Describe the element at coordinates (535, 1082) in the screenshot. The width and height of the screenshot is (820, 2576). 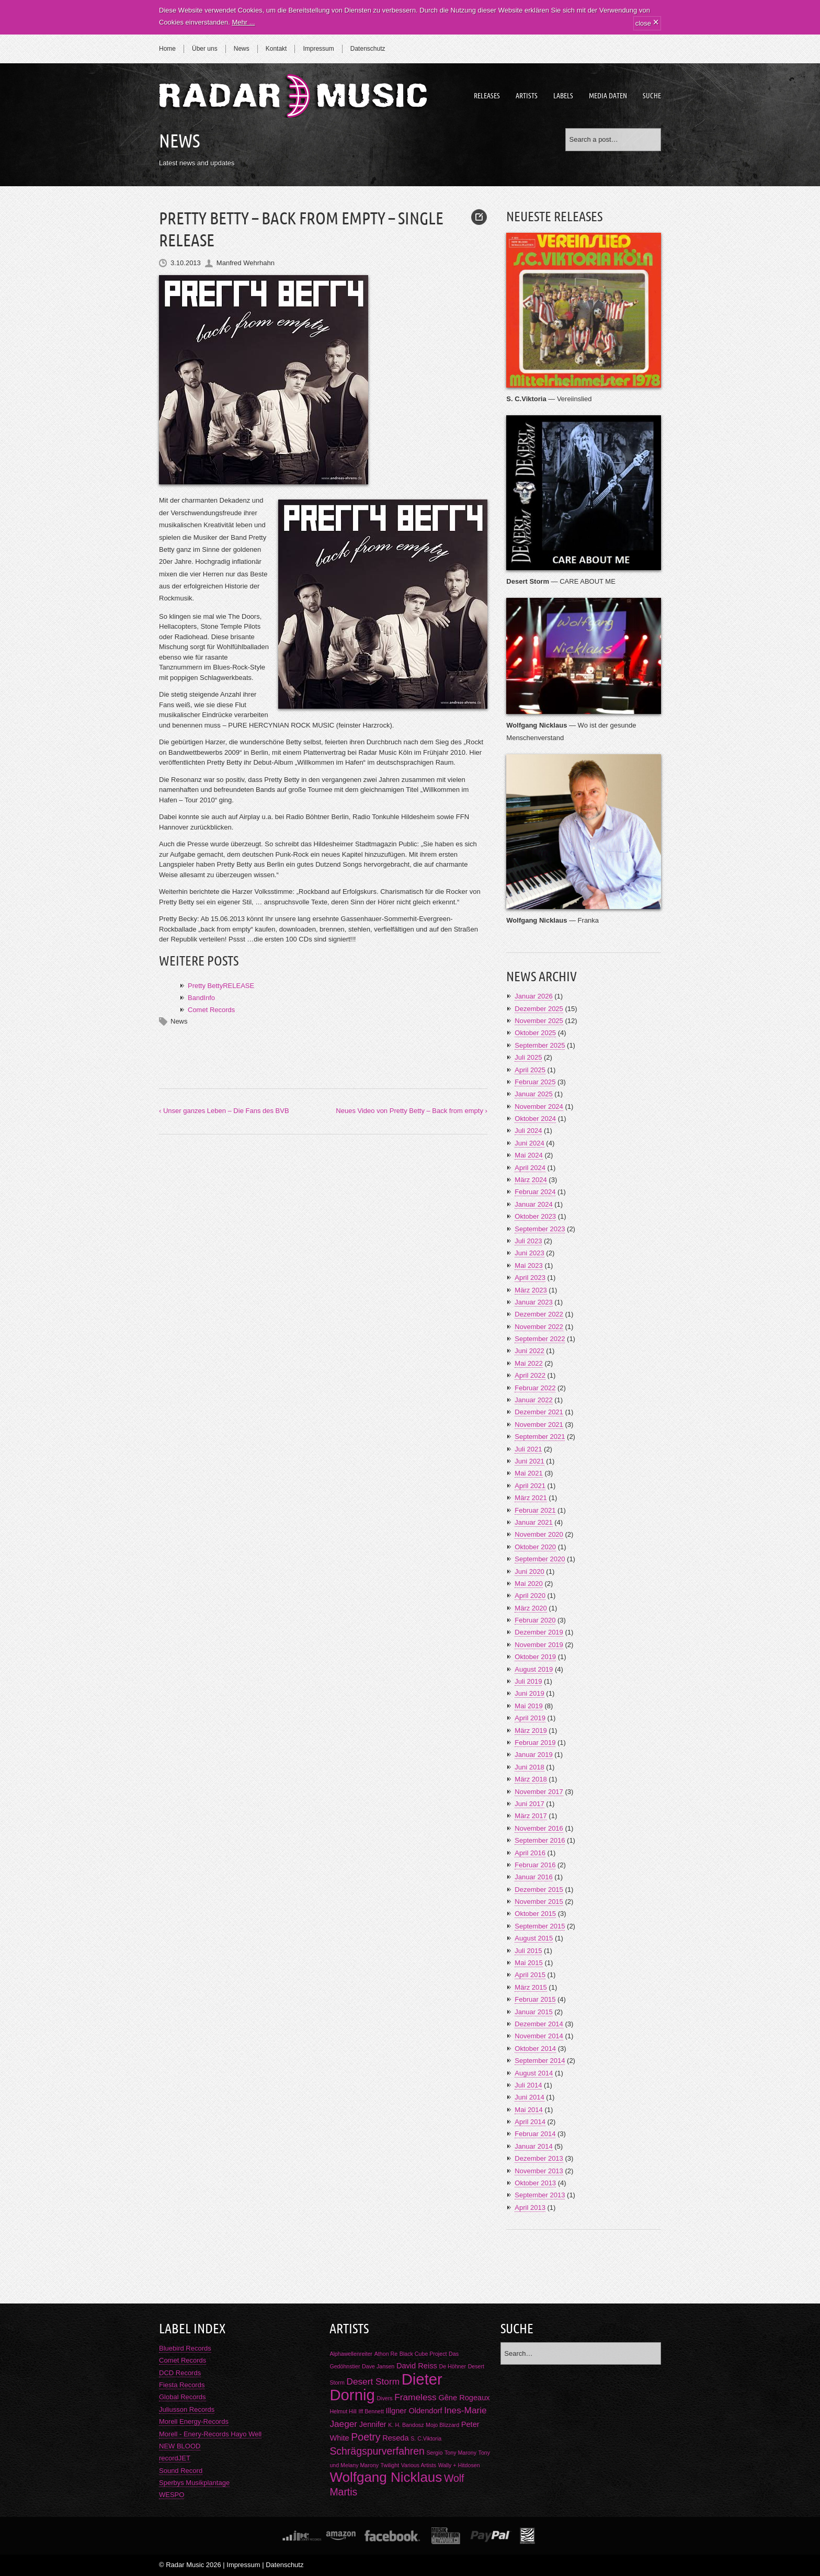
I see `Februar 2025` at that location.